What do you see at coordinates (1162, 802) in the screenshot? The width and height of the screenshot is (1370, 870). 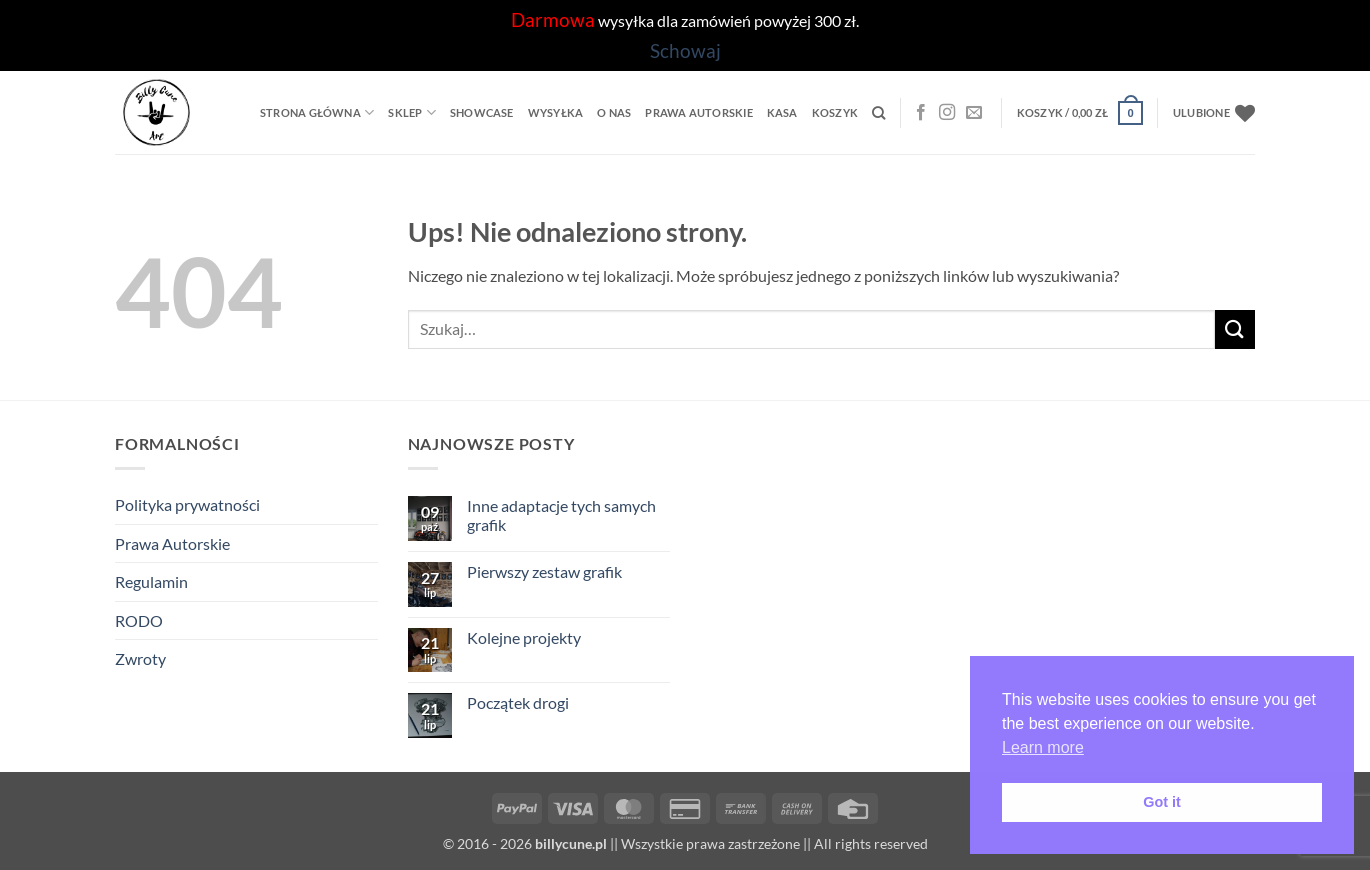 I see `Got it [button]` at bounding box center [1162, 802].